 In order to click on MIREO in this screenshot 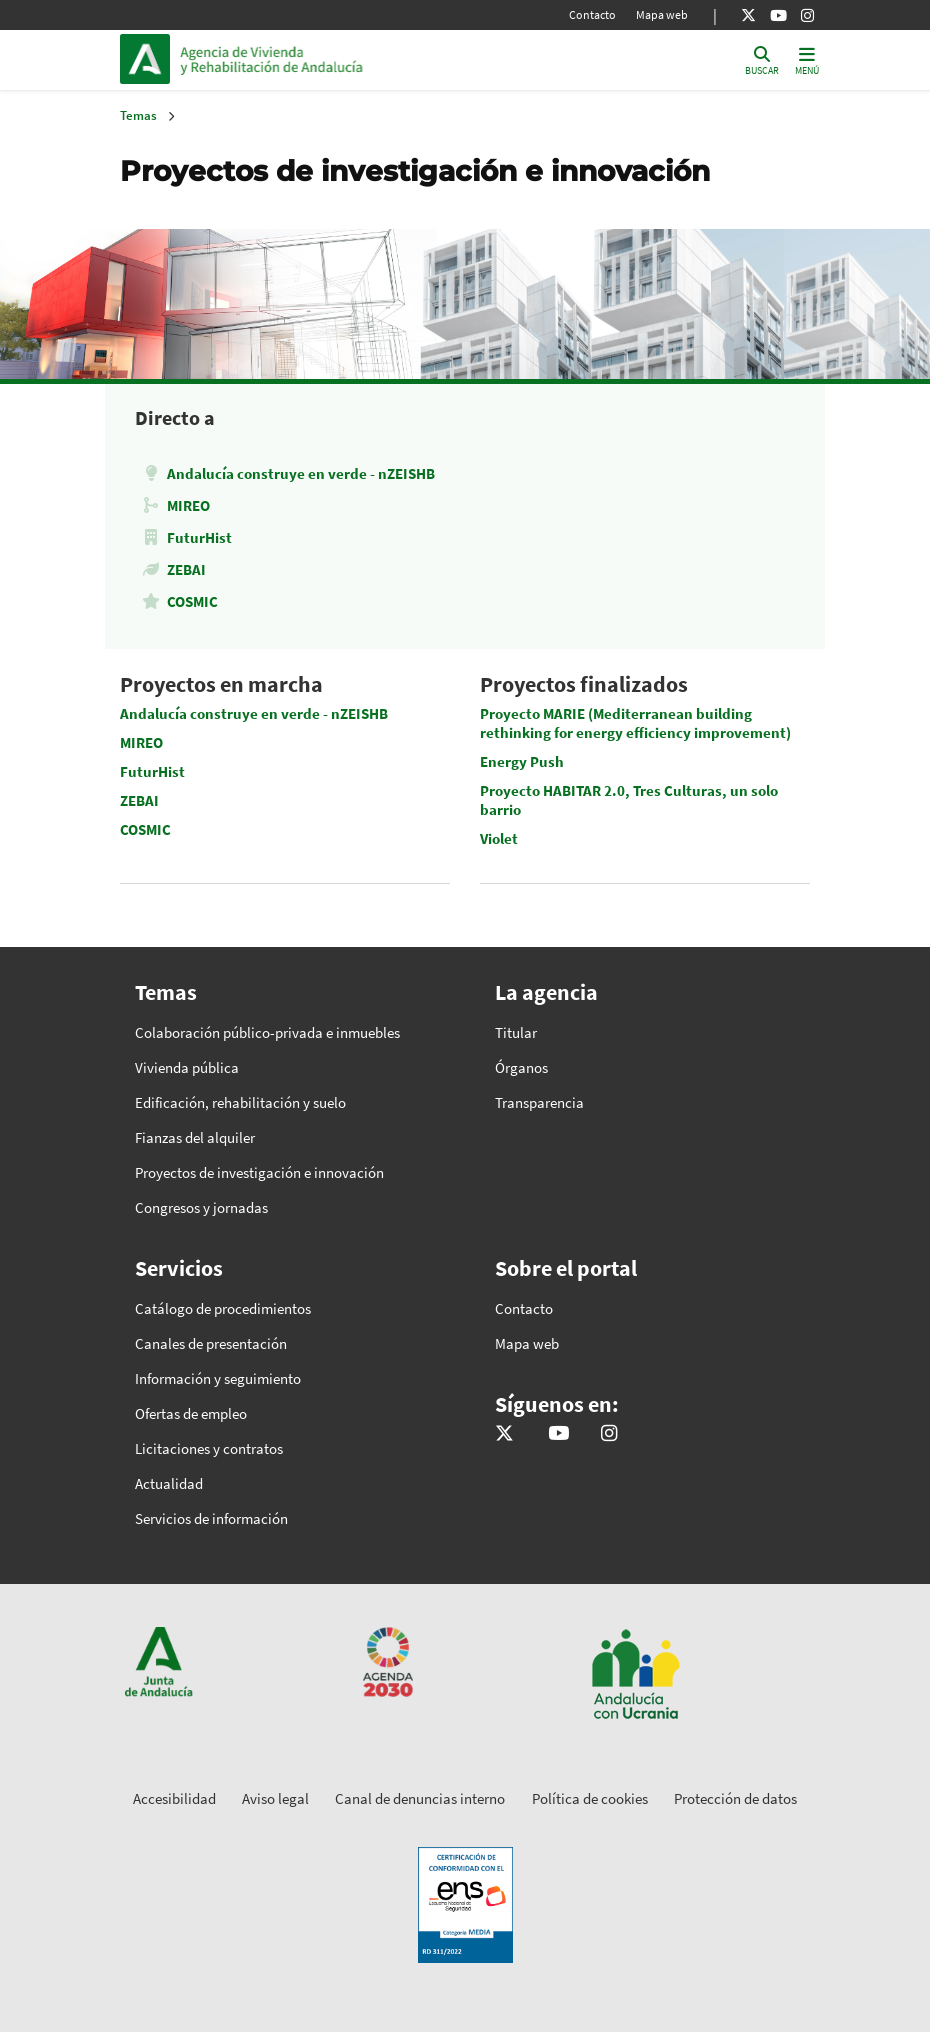, I will do `click(188, 505)`.